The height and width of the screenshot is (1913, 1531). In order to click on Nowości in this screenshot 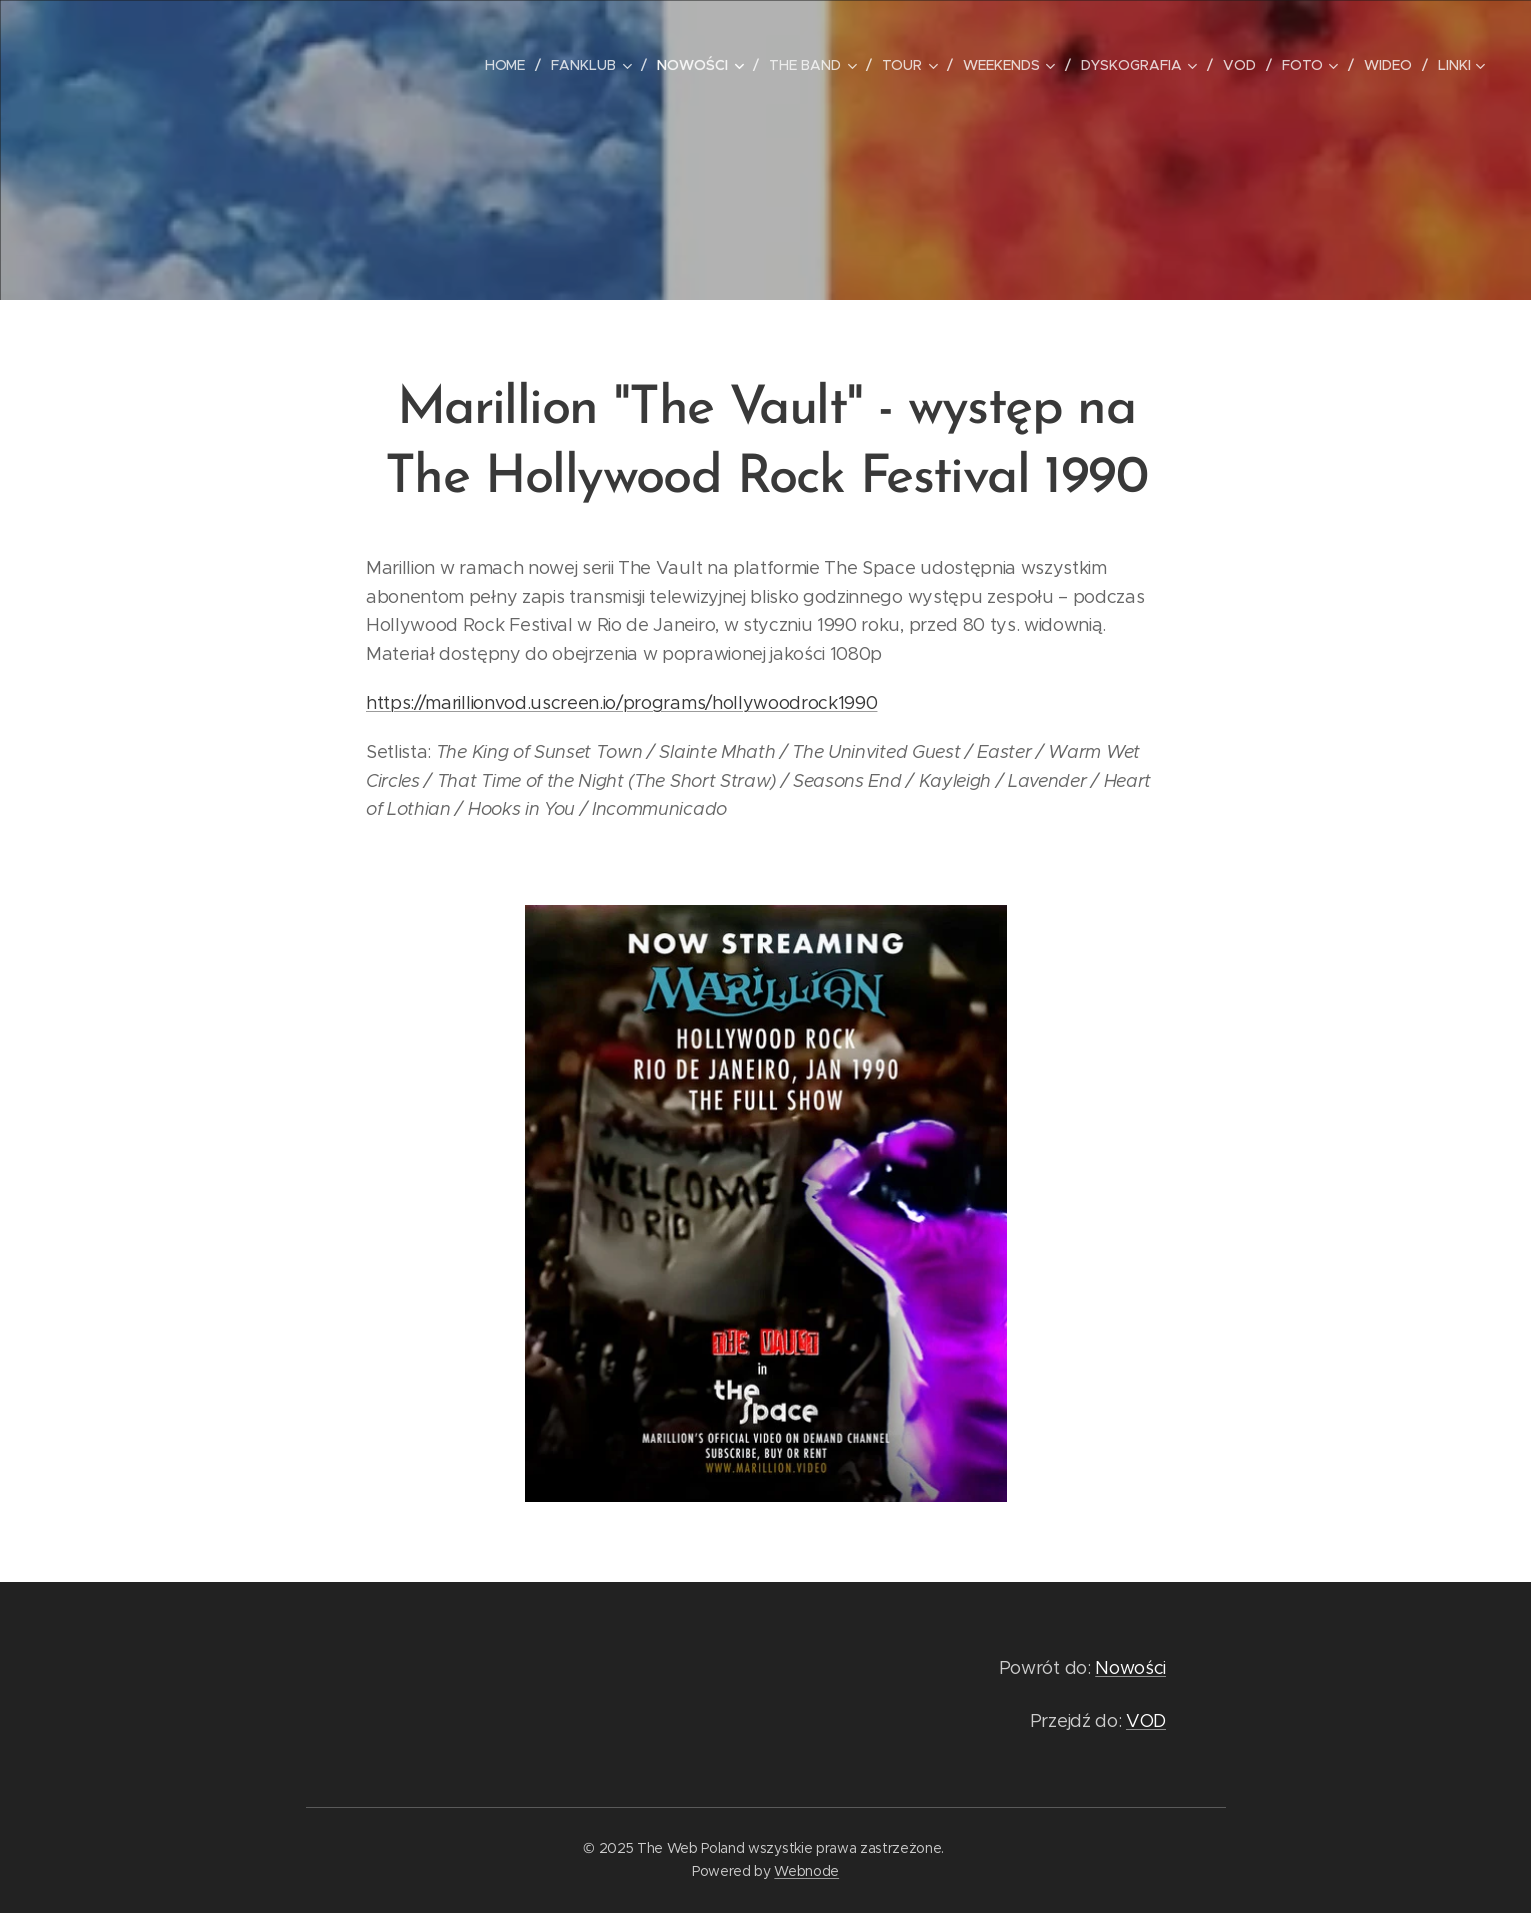, I will do `click(1130, 1668)`.